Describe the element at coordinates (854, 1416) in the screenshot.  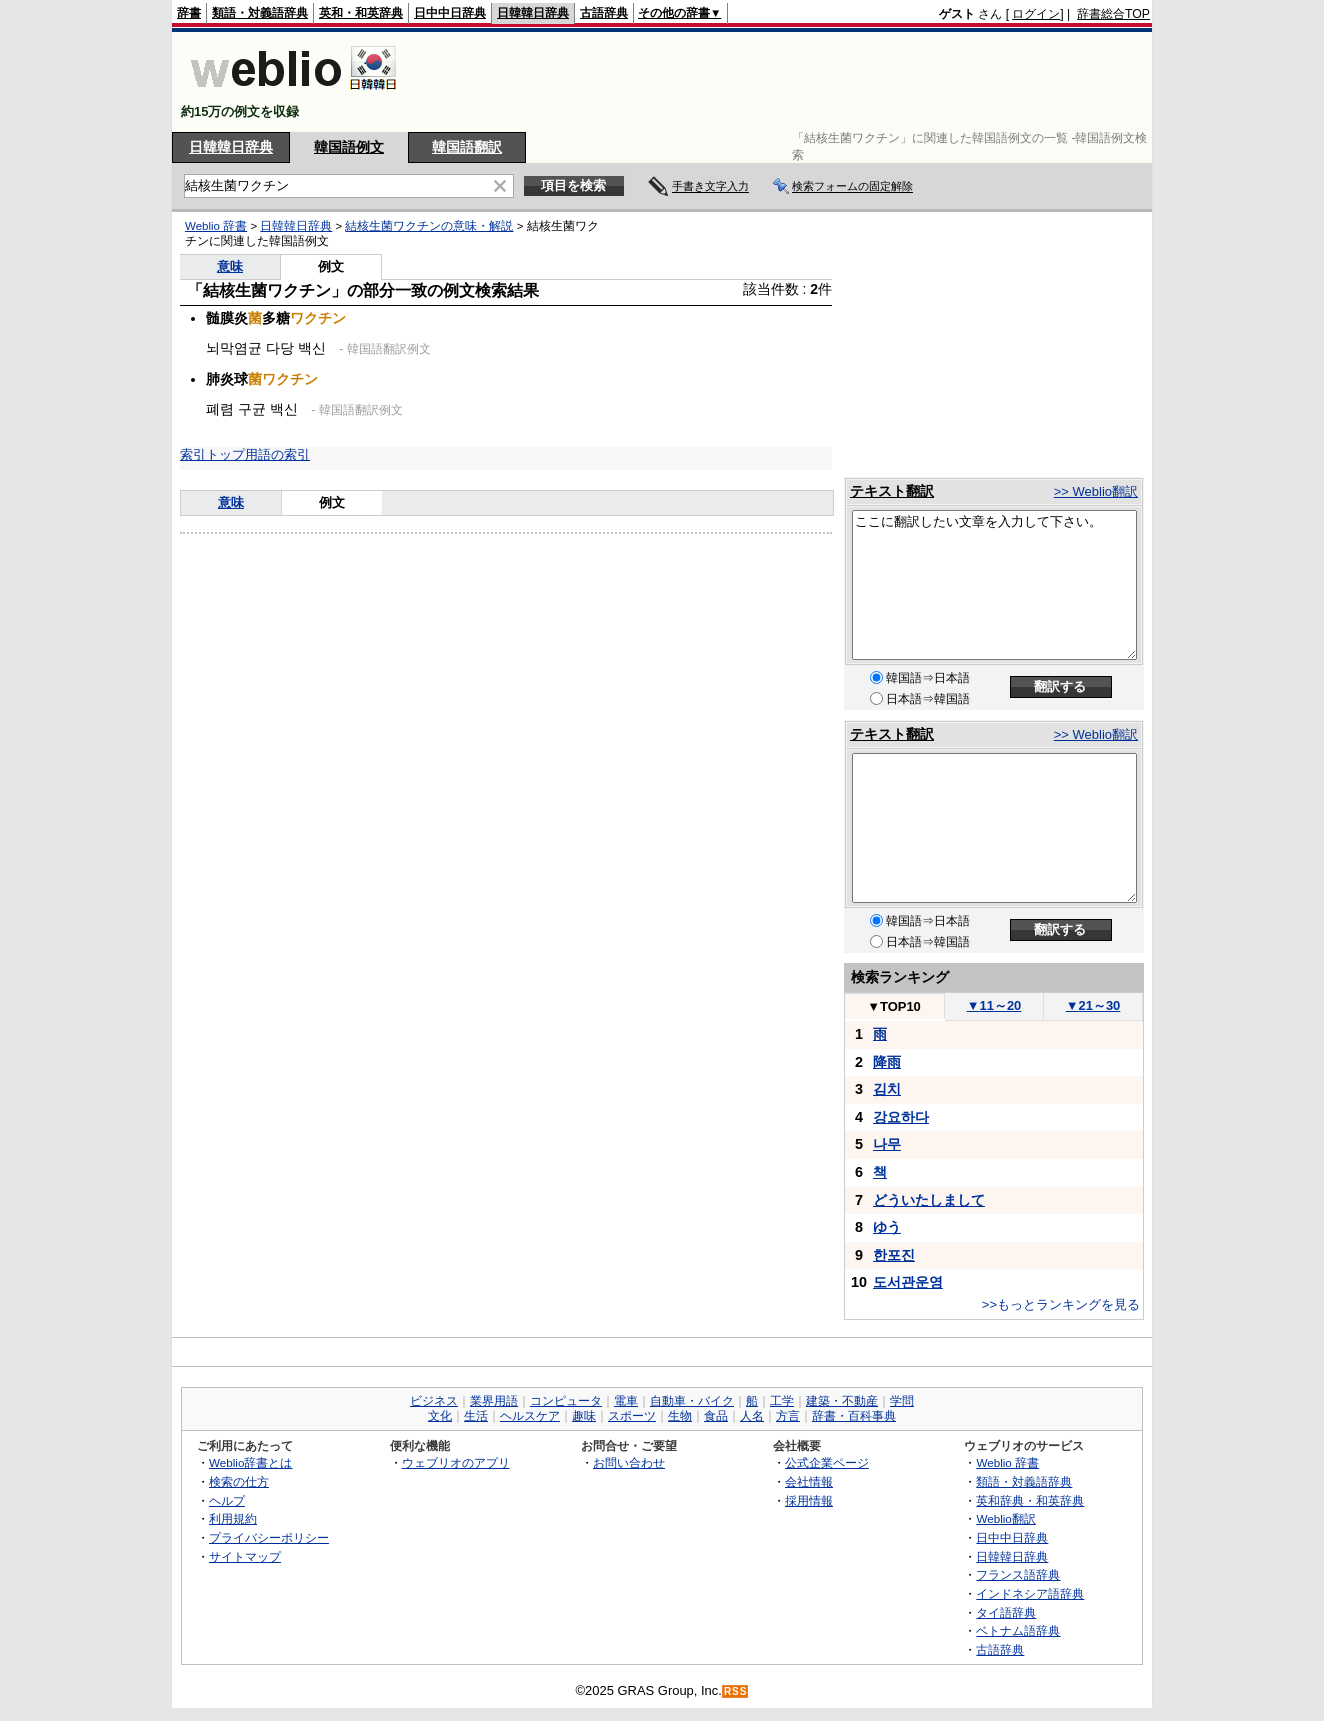
I see `辞書・百科事典` at that location.